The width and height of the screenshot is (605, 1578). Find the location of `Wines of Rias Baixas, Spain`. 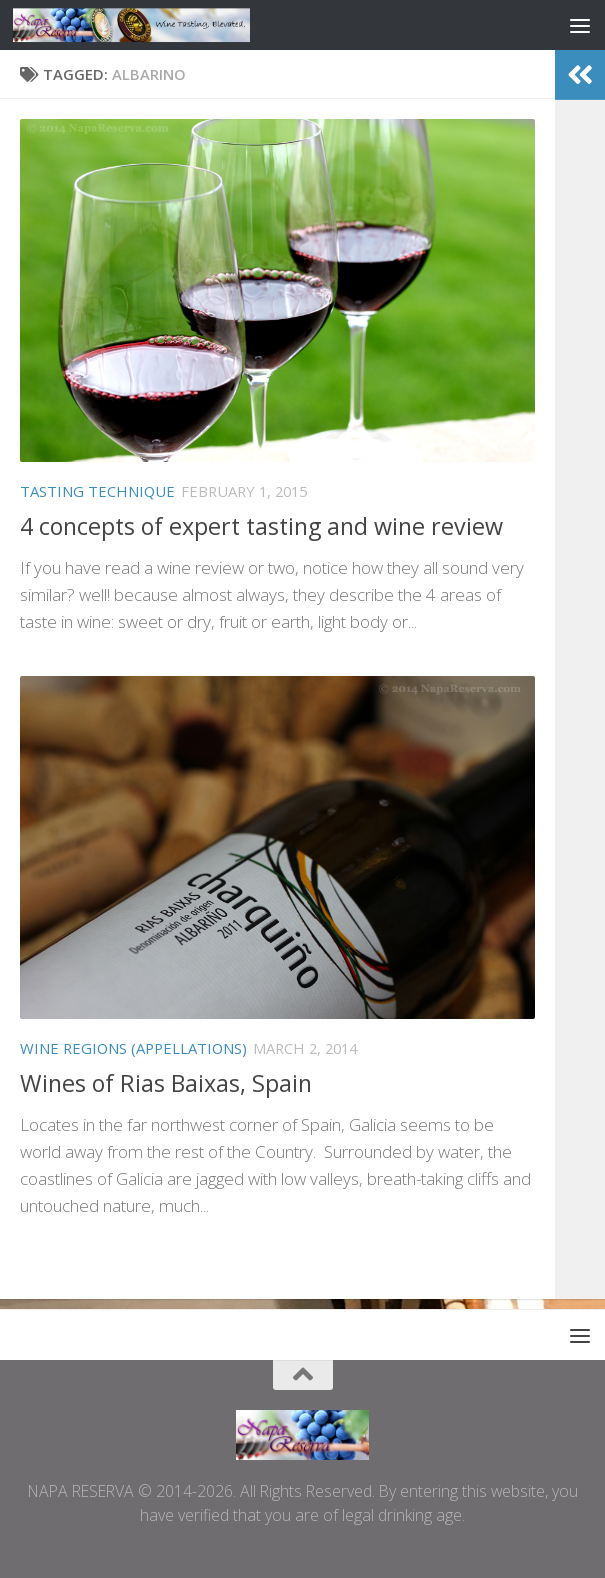

Wines of Rias Baixas, Spain is located at coordinates (166, 1083).